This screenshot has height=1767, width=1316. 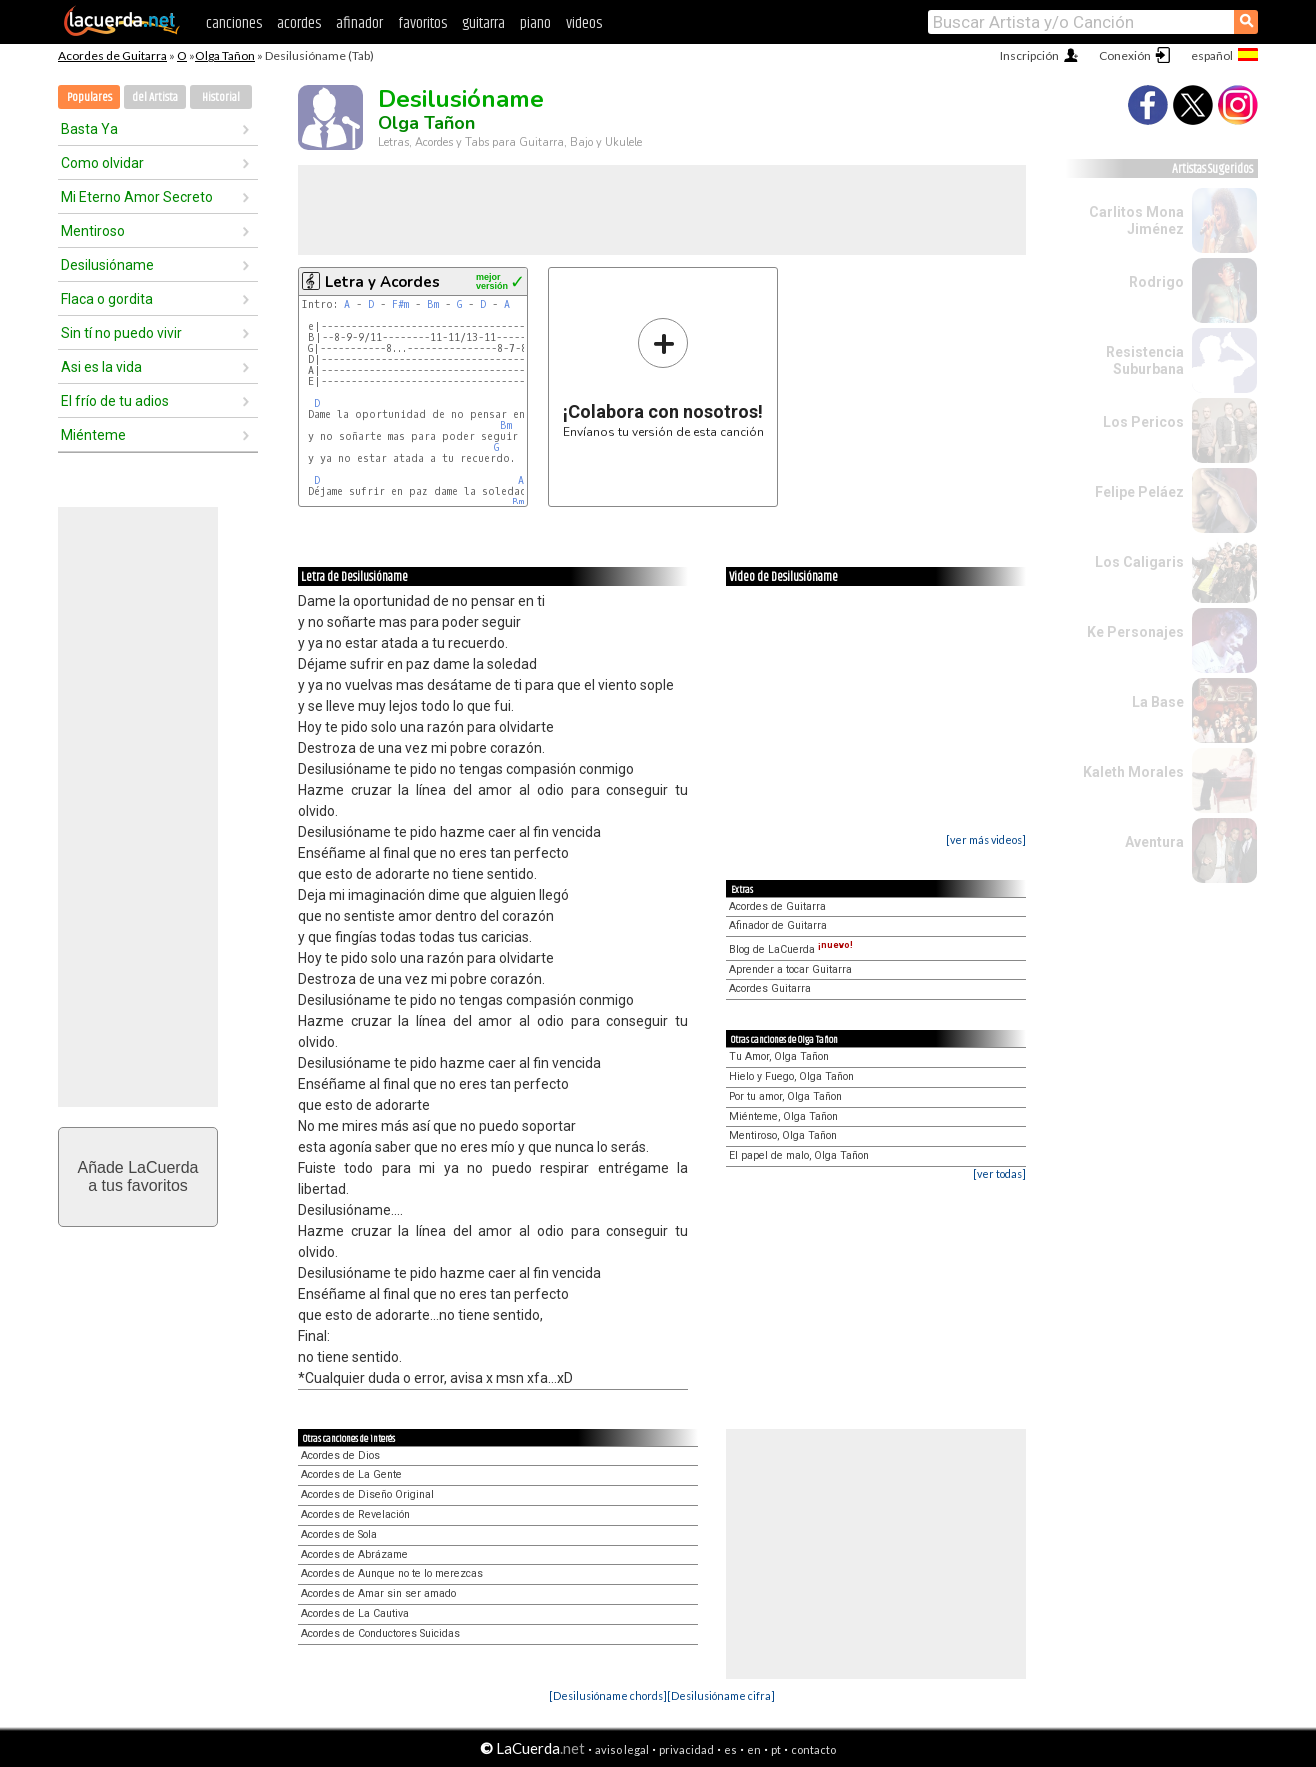 I want to click on Acordes de Revelación, so click(x=355, y=1514).